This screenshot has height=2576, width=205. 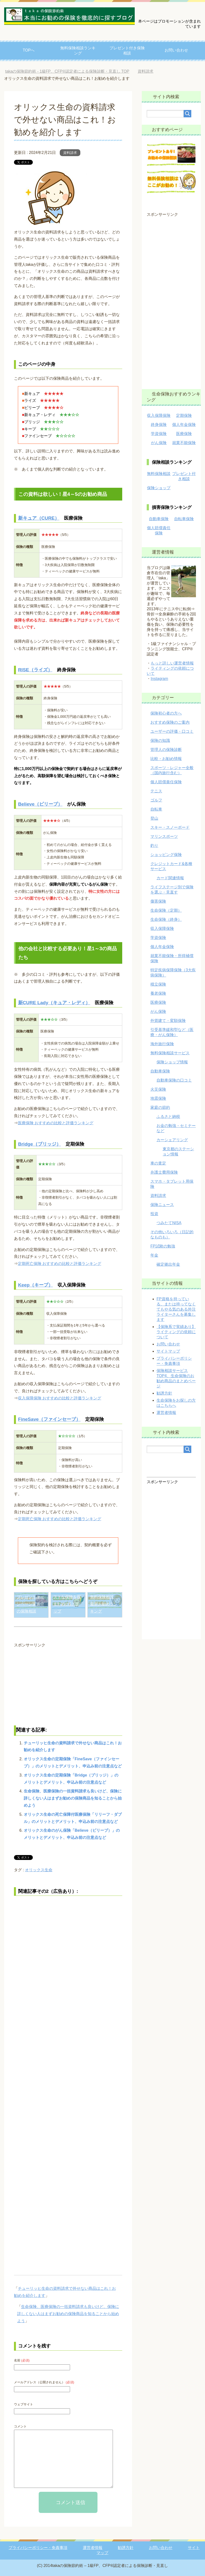 What do you see at coordinates (158, 488) in the screenshot?
I see `保険ショップ` at bounding box center [158, 488].